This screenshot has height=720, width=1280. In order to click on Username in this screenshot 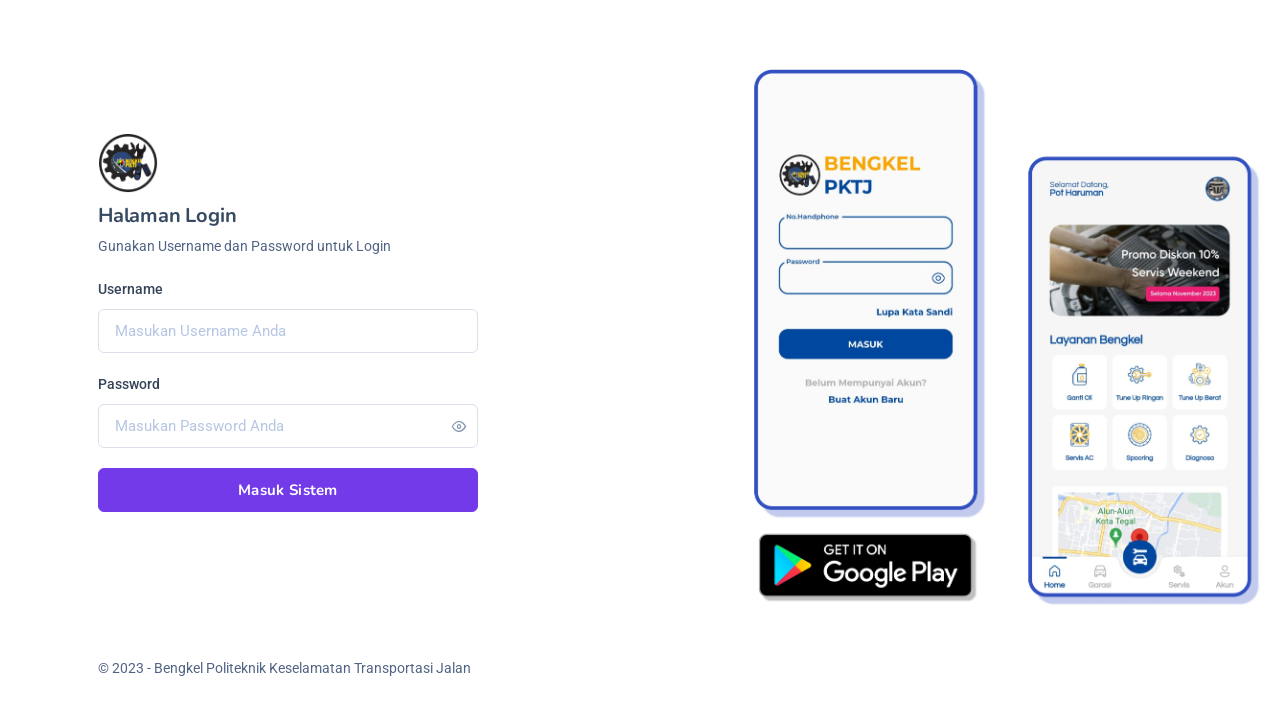, I will do `click(130, 289)`.